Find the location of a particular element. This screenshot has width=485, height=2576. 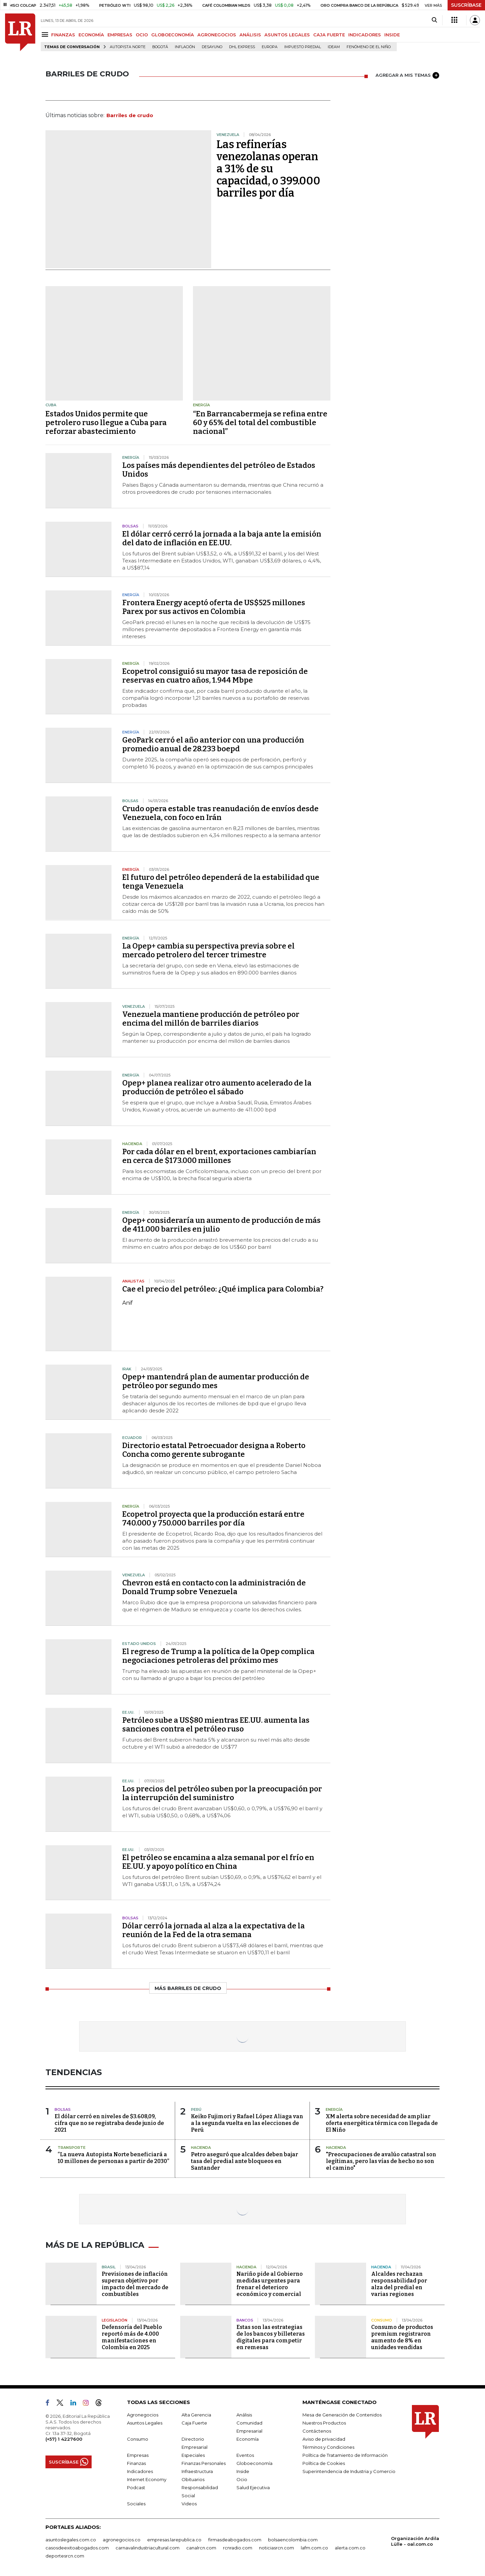

Ecopetrol proyecta que la producción estará entre 740.000 y 750.000 barriles por día is located at coordinates (213, 1518).